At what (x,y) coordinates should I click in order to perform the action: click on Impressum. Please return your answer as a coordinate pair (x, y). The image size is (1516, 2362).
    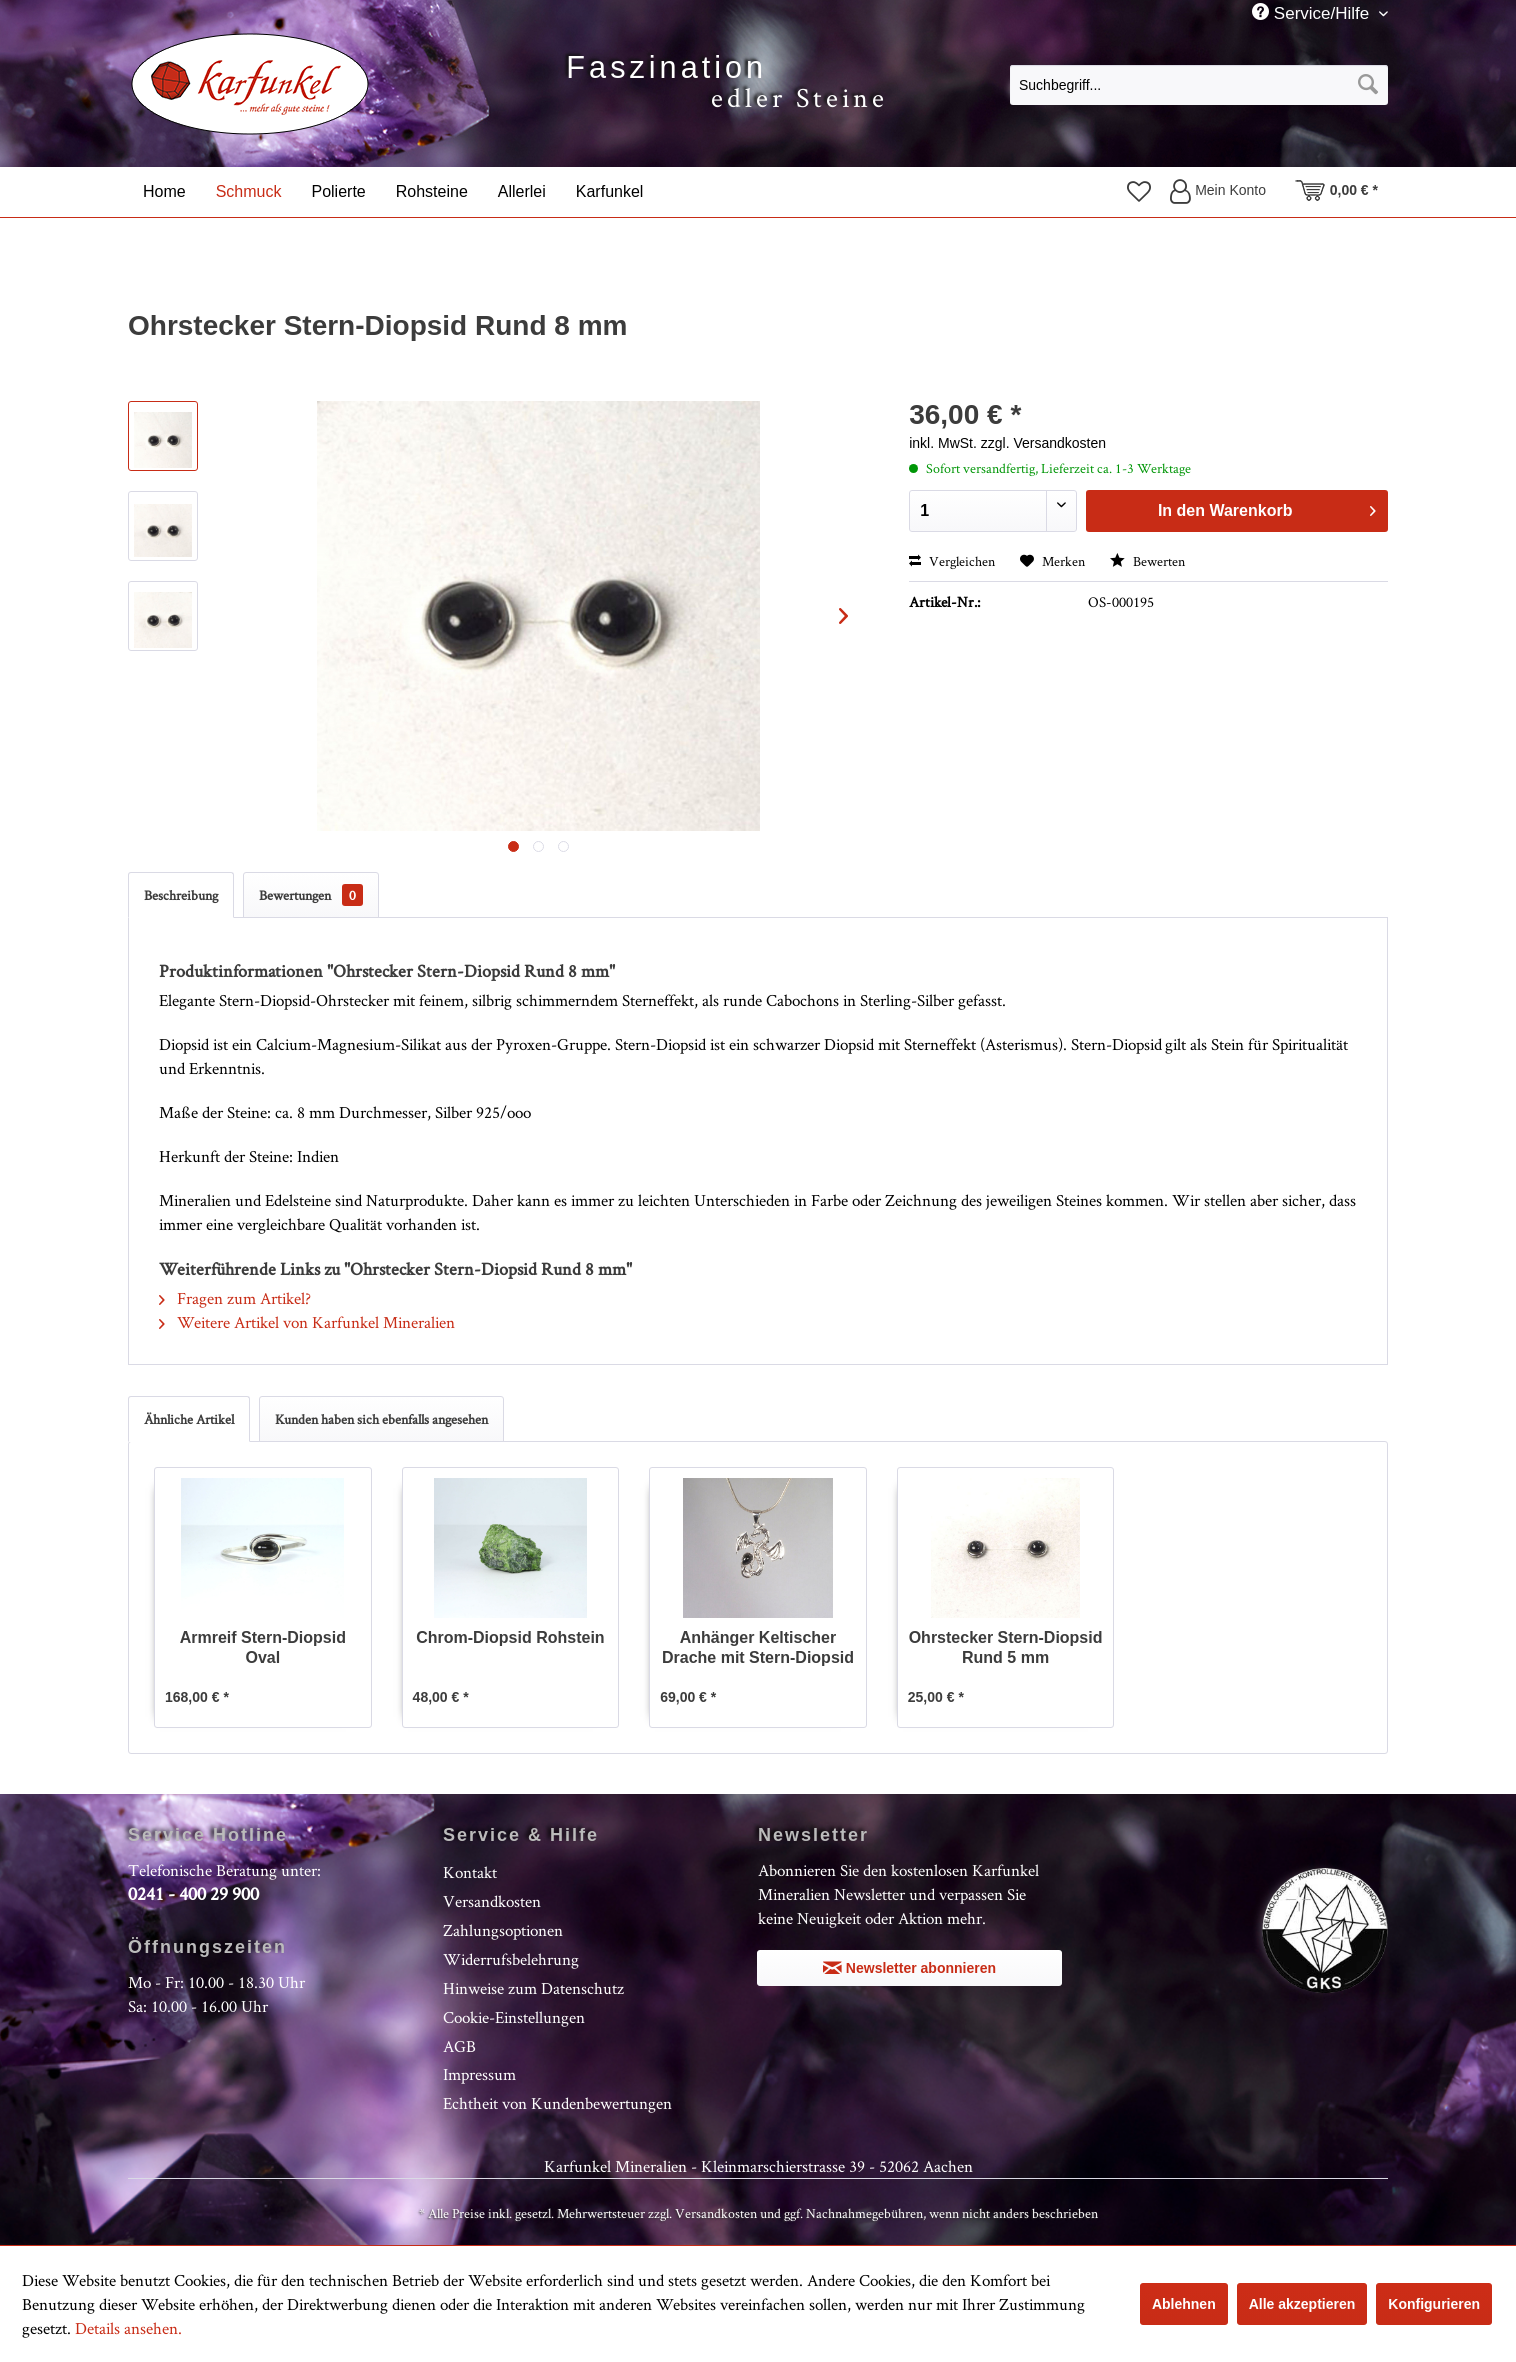
    Looking at the image, I should click on (479, 2074).